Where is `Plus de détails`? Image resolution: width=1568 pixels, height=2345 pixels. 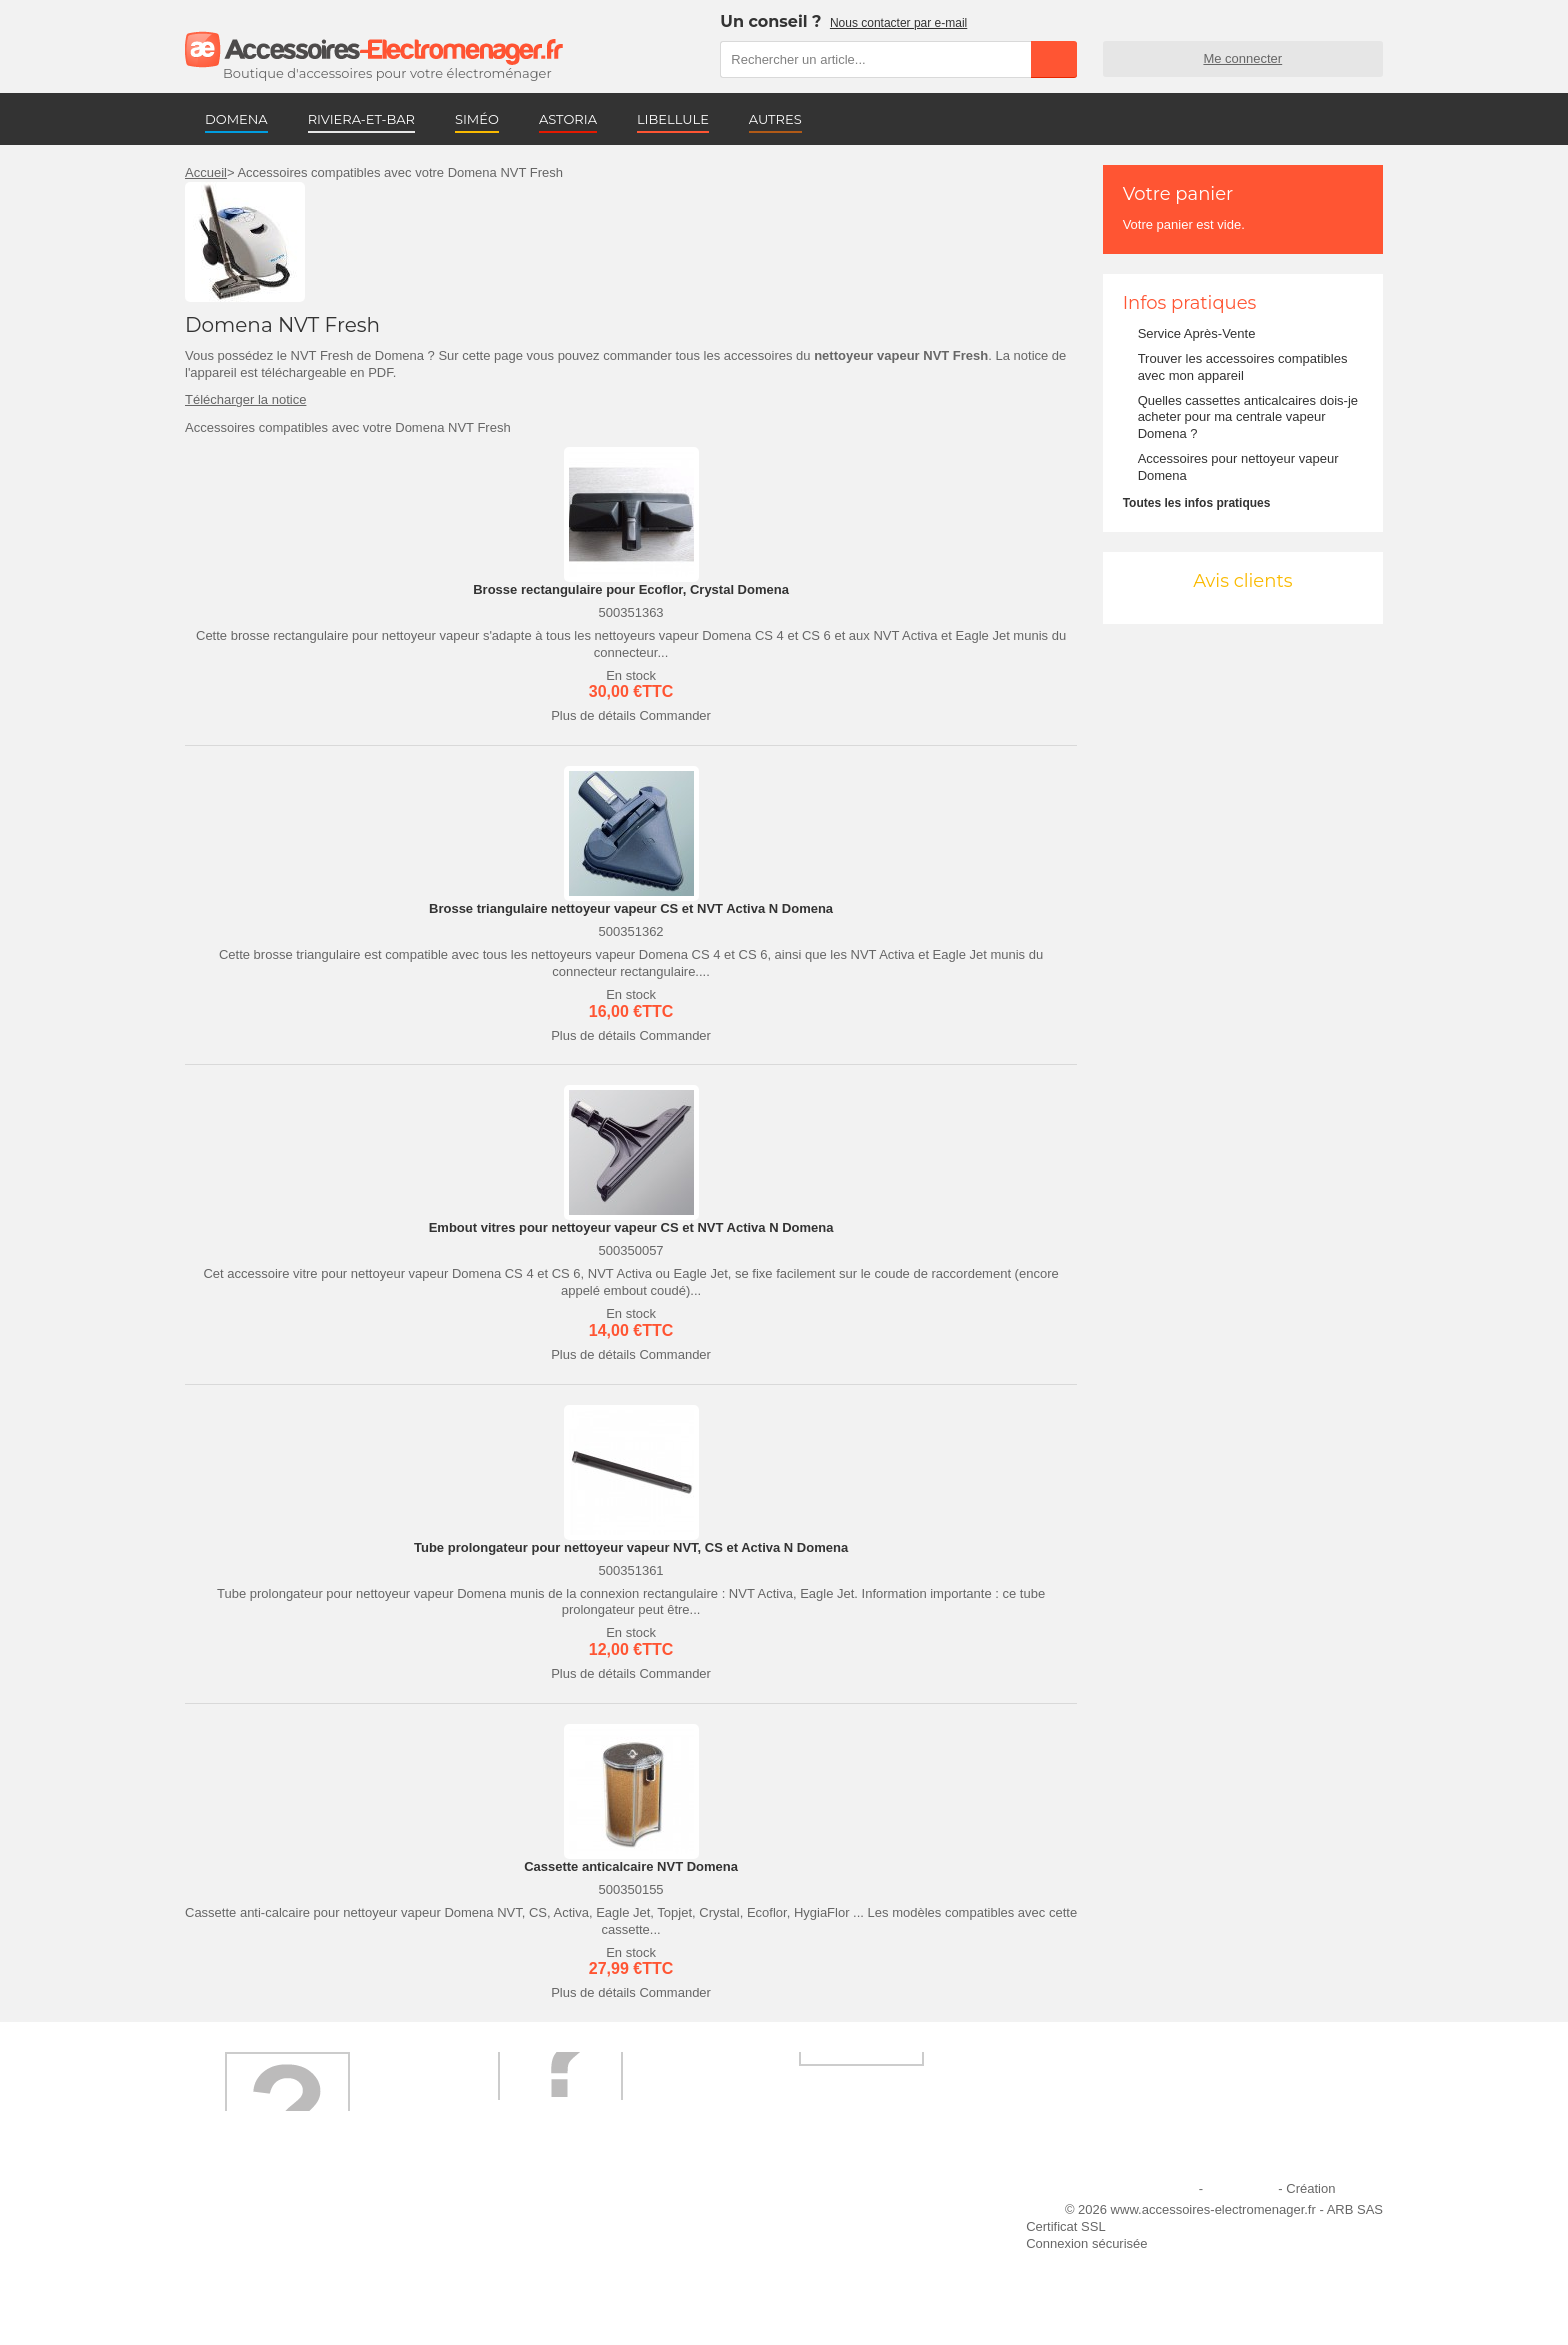 Plus de détails is located at coordinates (593, 715).